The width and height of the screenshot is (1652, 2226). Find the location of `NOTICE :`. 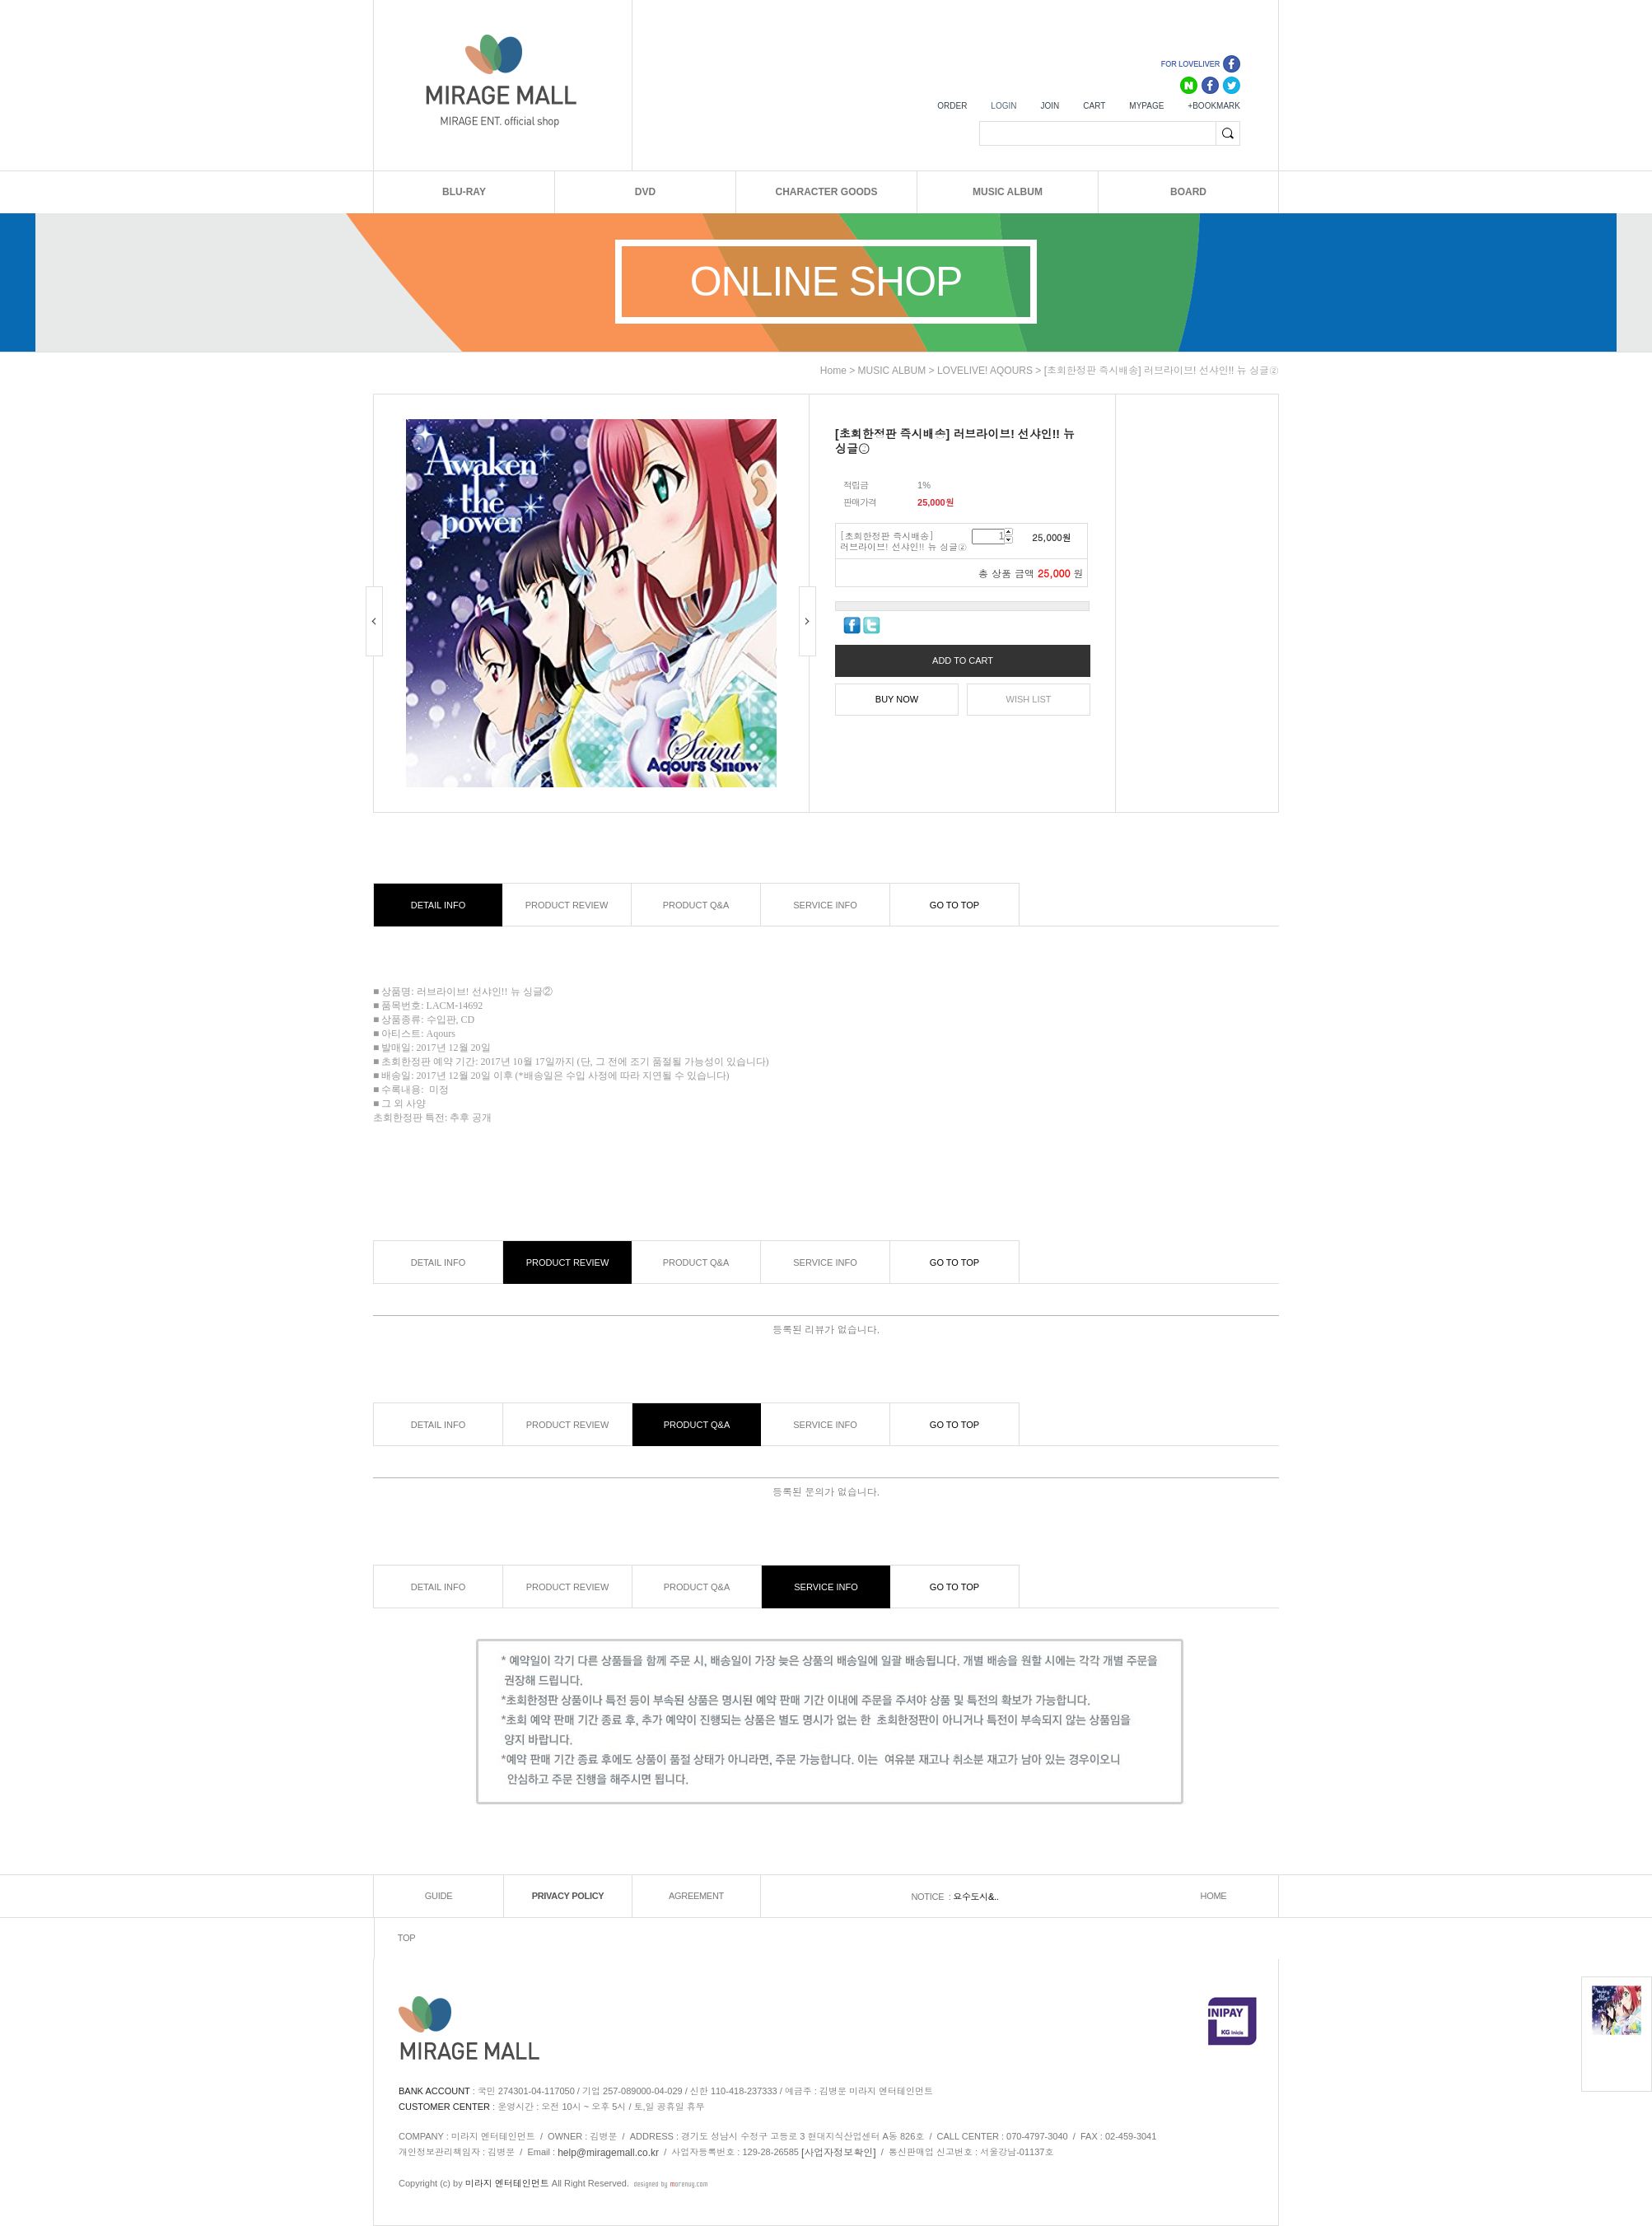

NOTICE : is located at coordinates (932, 1897).